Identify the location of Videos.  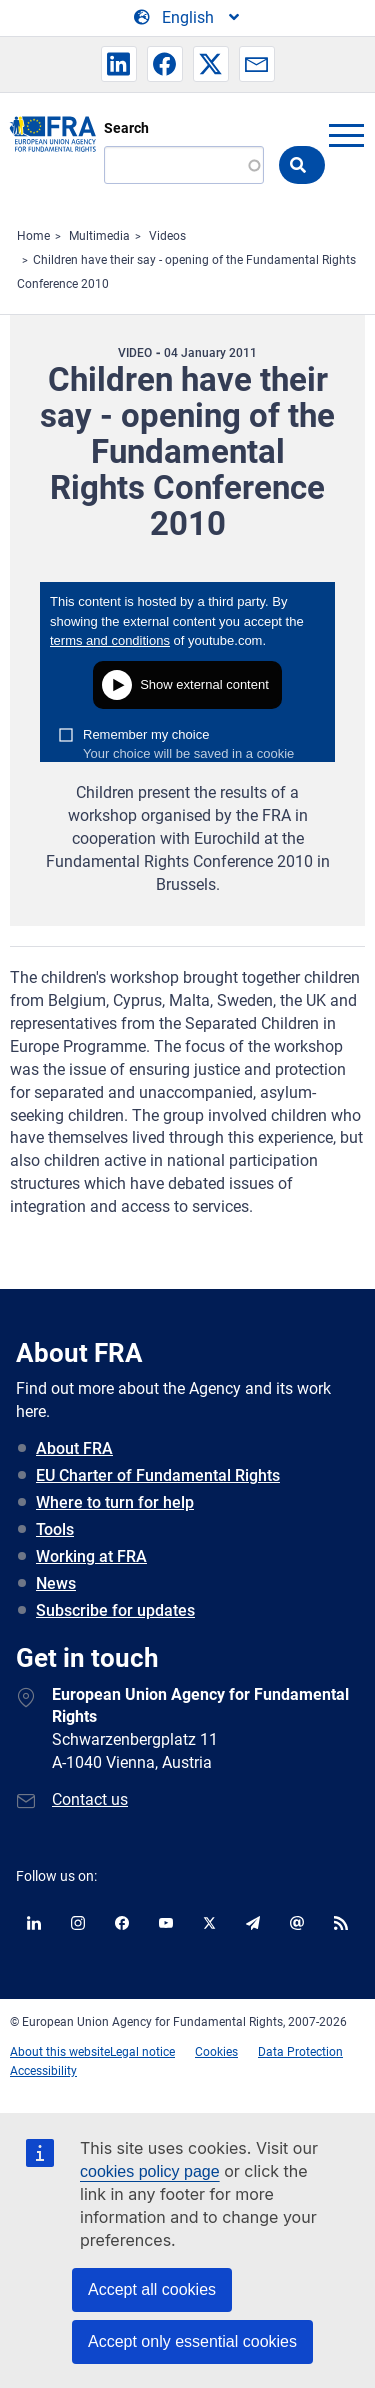
(167, 236).